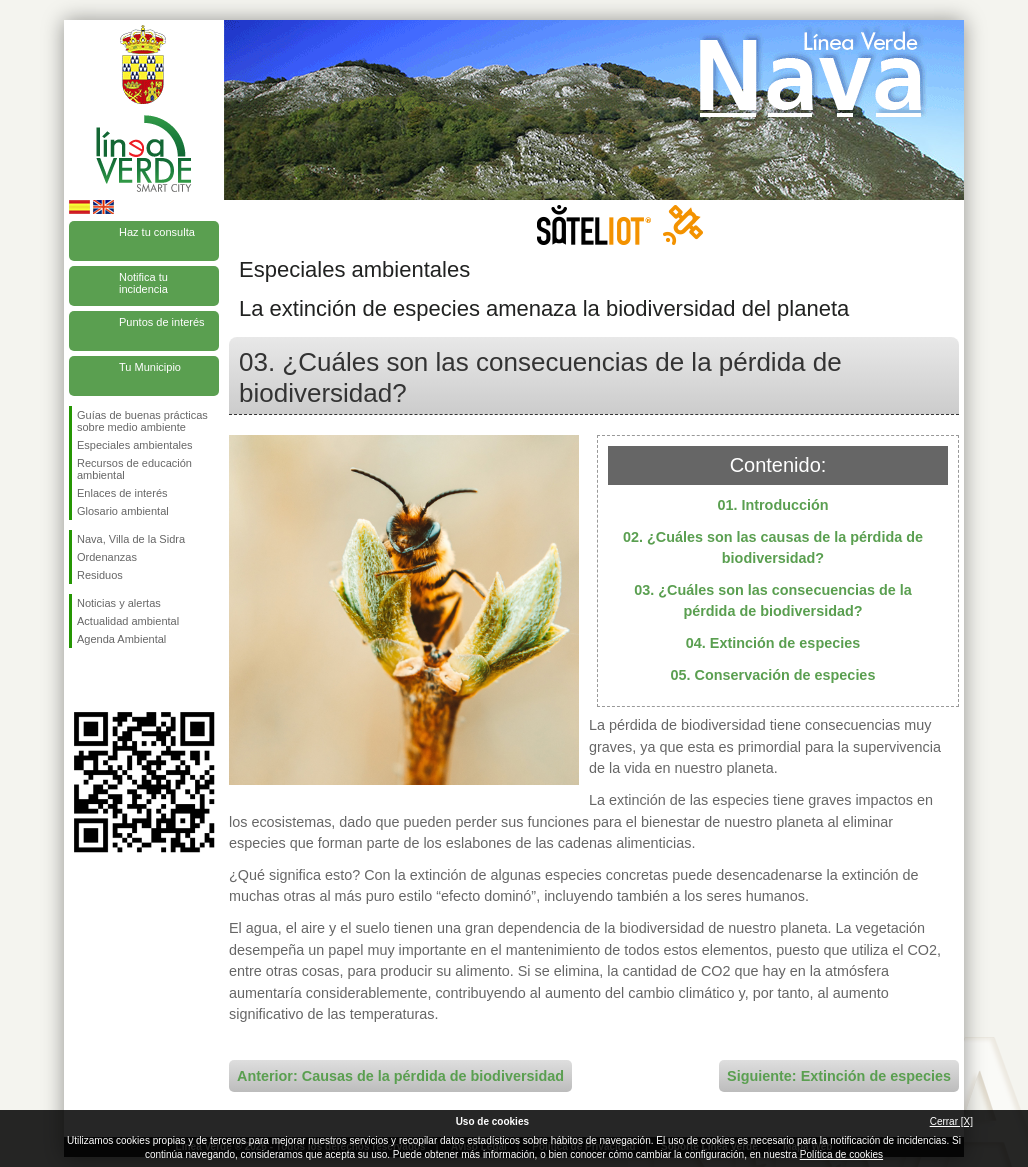 The image size is (1028, 1167). What do you see at coordinates (81, 680) in the screenshot?
I see `Síguenos en Facebook` at bounding box center [81, 680].